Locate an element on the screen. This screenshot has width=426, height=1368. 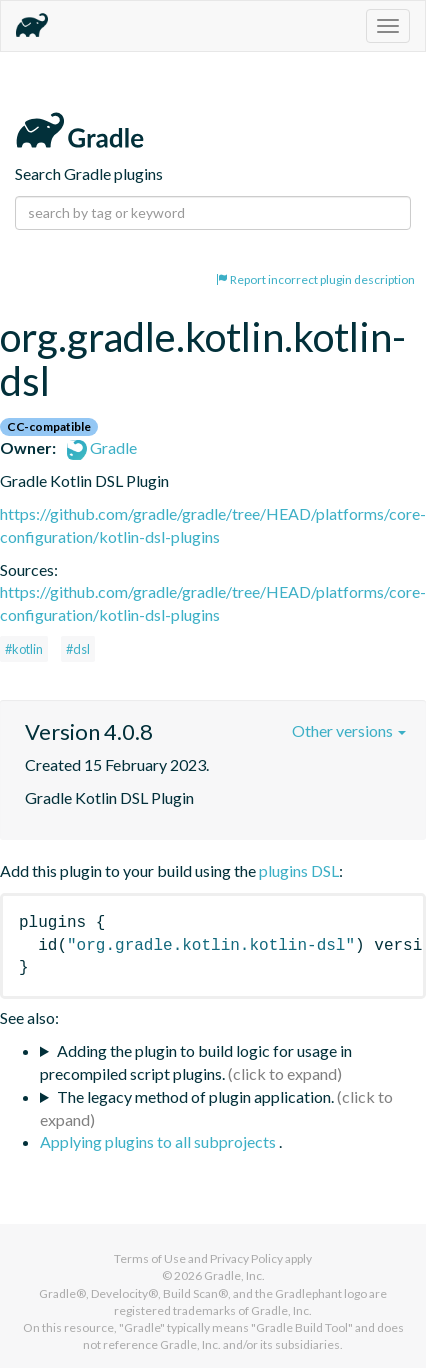
#dsl is located at coordinates (78, 649).